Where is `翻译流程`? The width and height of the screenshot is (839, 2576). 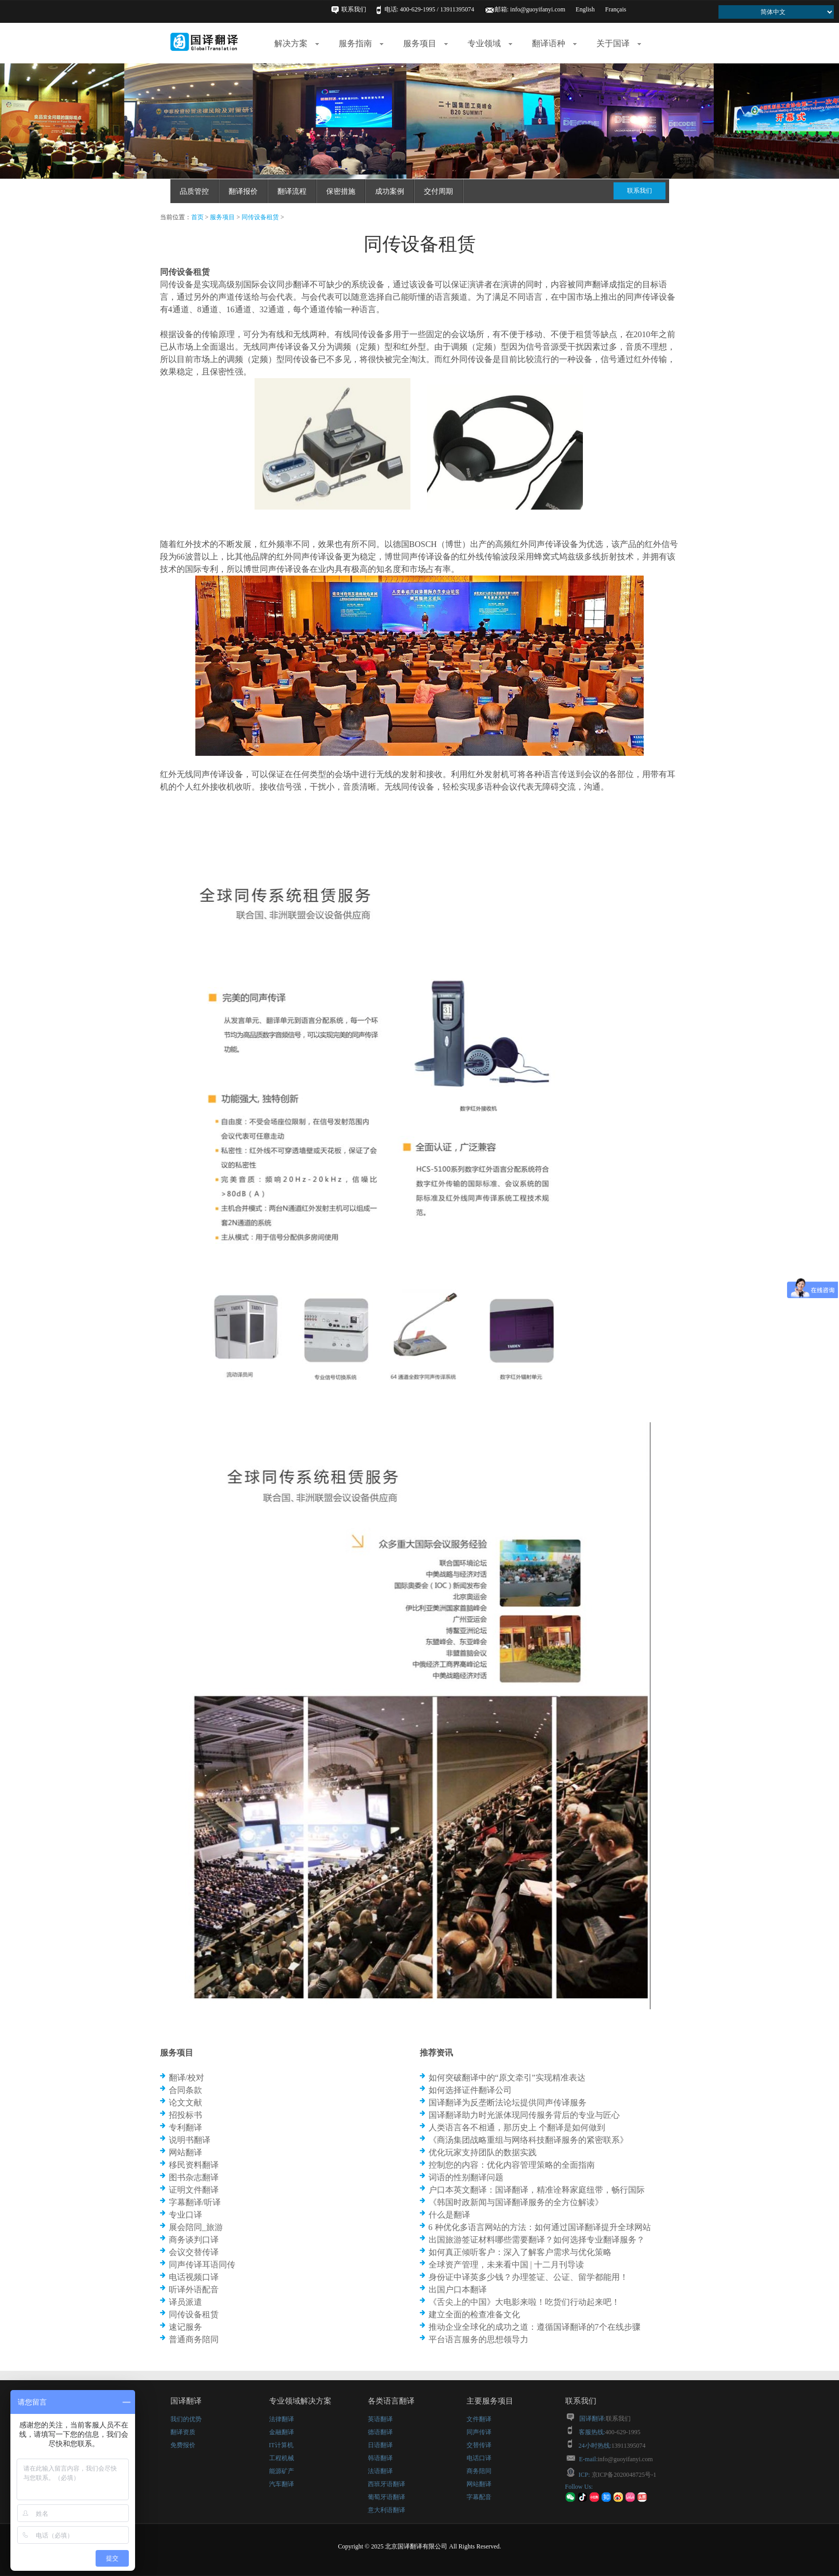 翻译流程 is located at coordinates (292, 191).